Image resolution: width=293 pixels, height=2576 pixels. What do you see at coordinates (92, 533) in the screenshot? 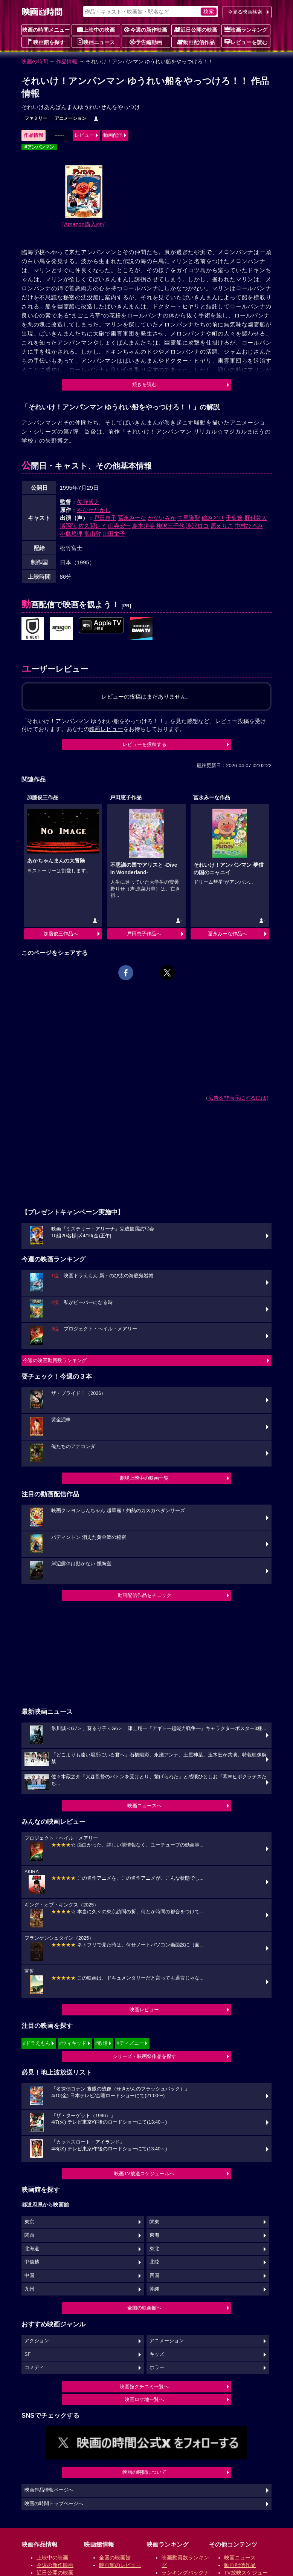
I see `富山敬` at bounding box center [92, 533].